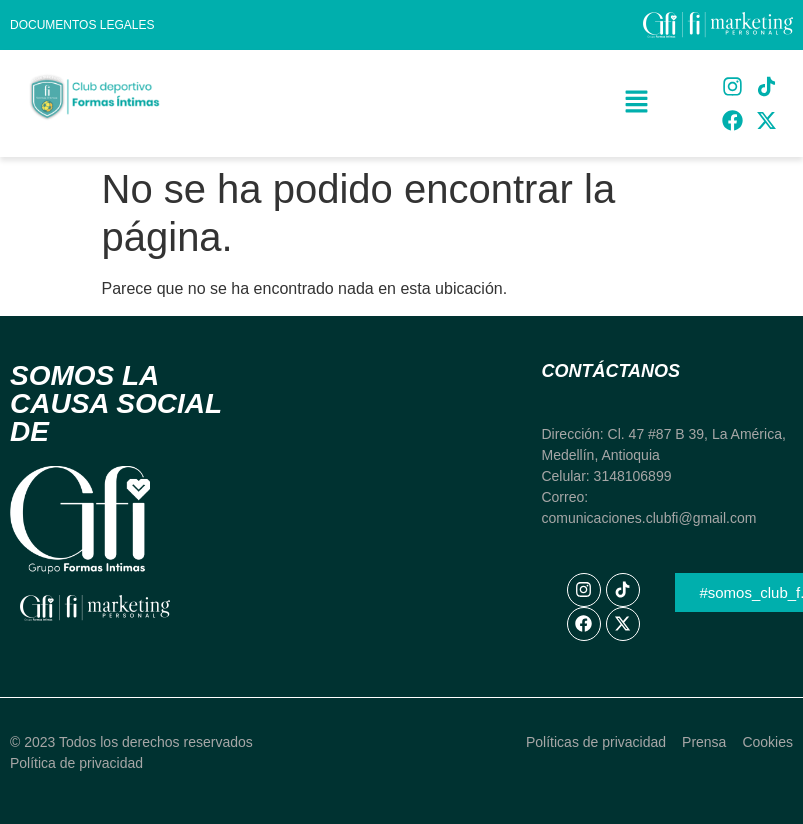  Describe the element at coordinates (82, 25) in the screenshot. I see `Documentos Legales` at that location.